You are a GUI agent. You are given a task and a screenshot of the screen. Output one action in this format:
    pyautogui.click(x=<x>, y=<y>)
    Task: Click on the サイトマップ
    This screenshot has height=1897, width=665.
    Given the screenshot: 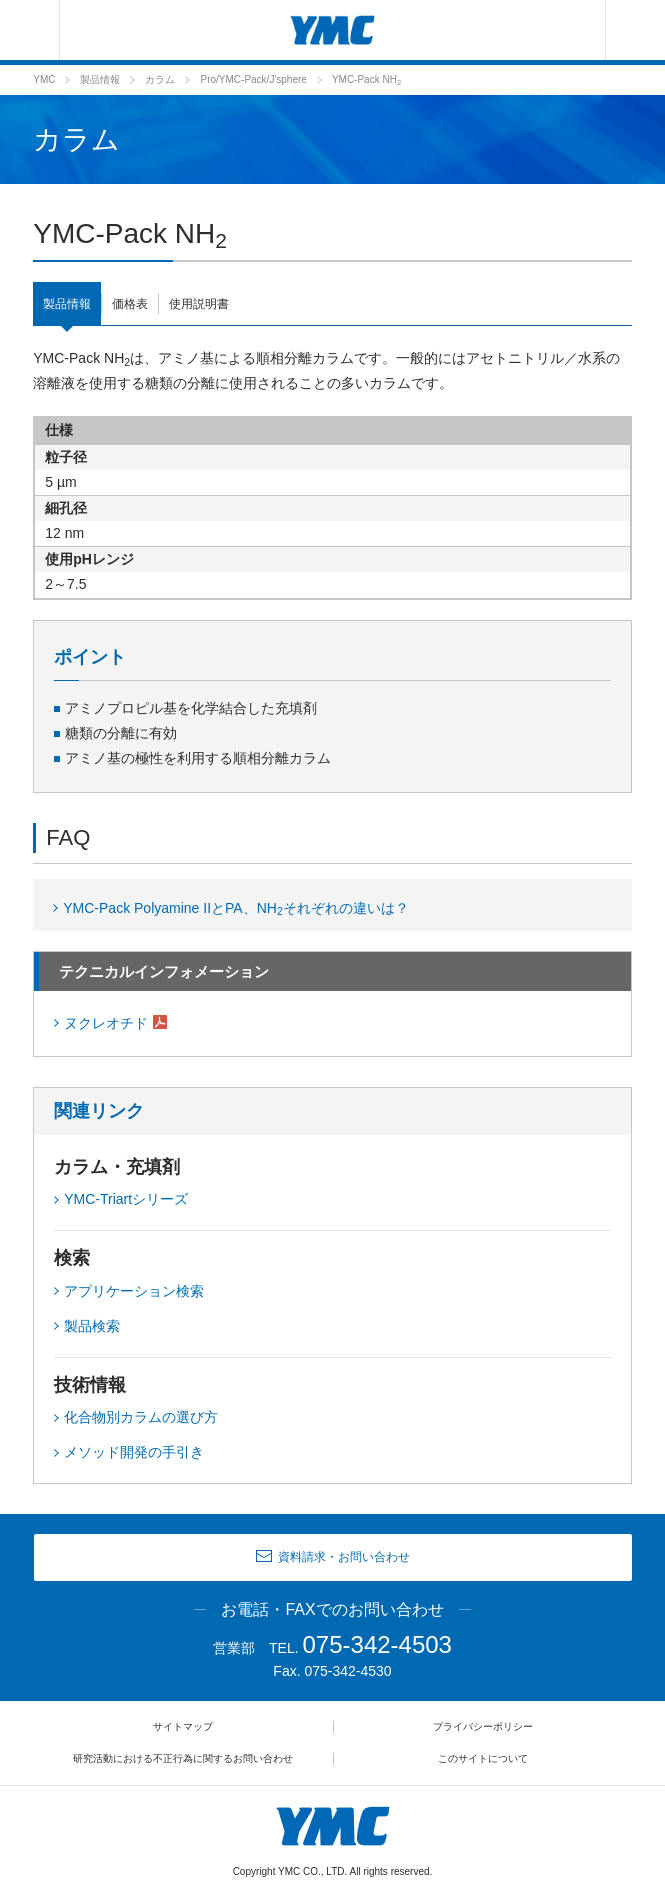 What is the action you would take?
    pyautogui.click(x=183, y=1726)
    